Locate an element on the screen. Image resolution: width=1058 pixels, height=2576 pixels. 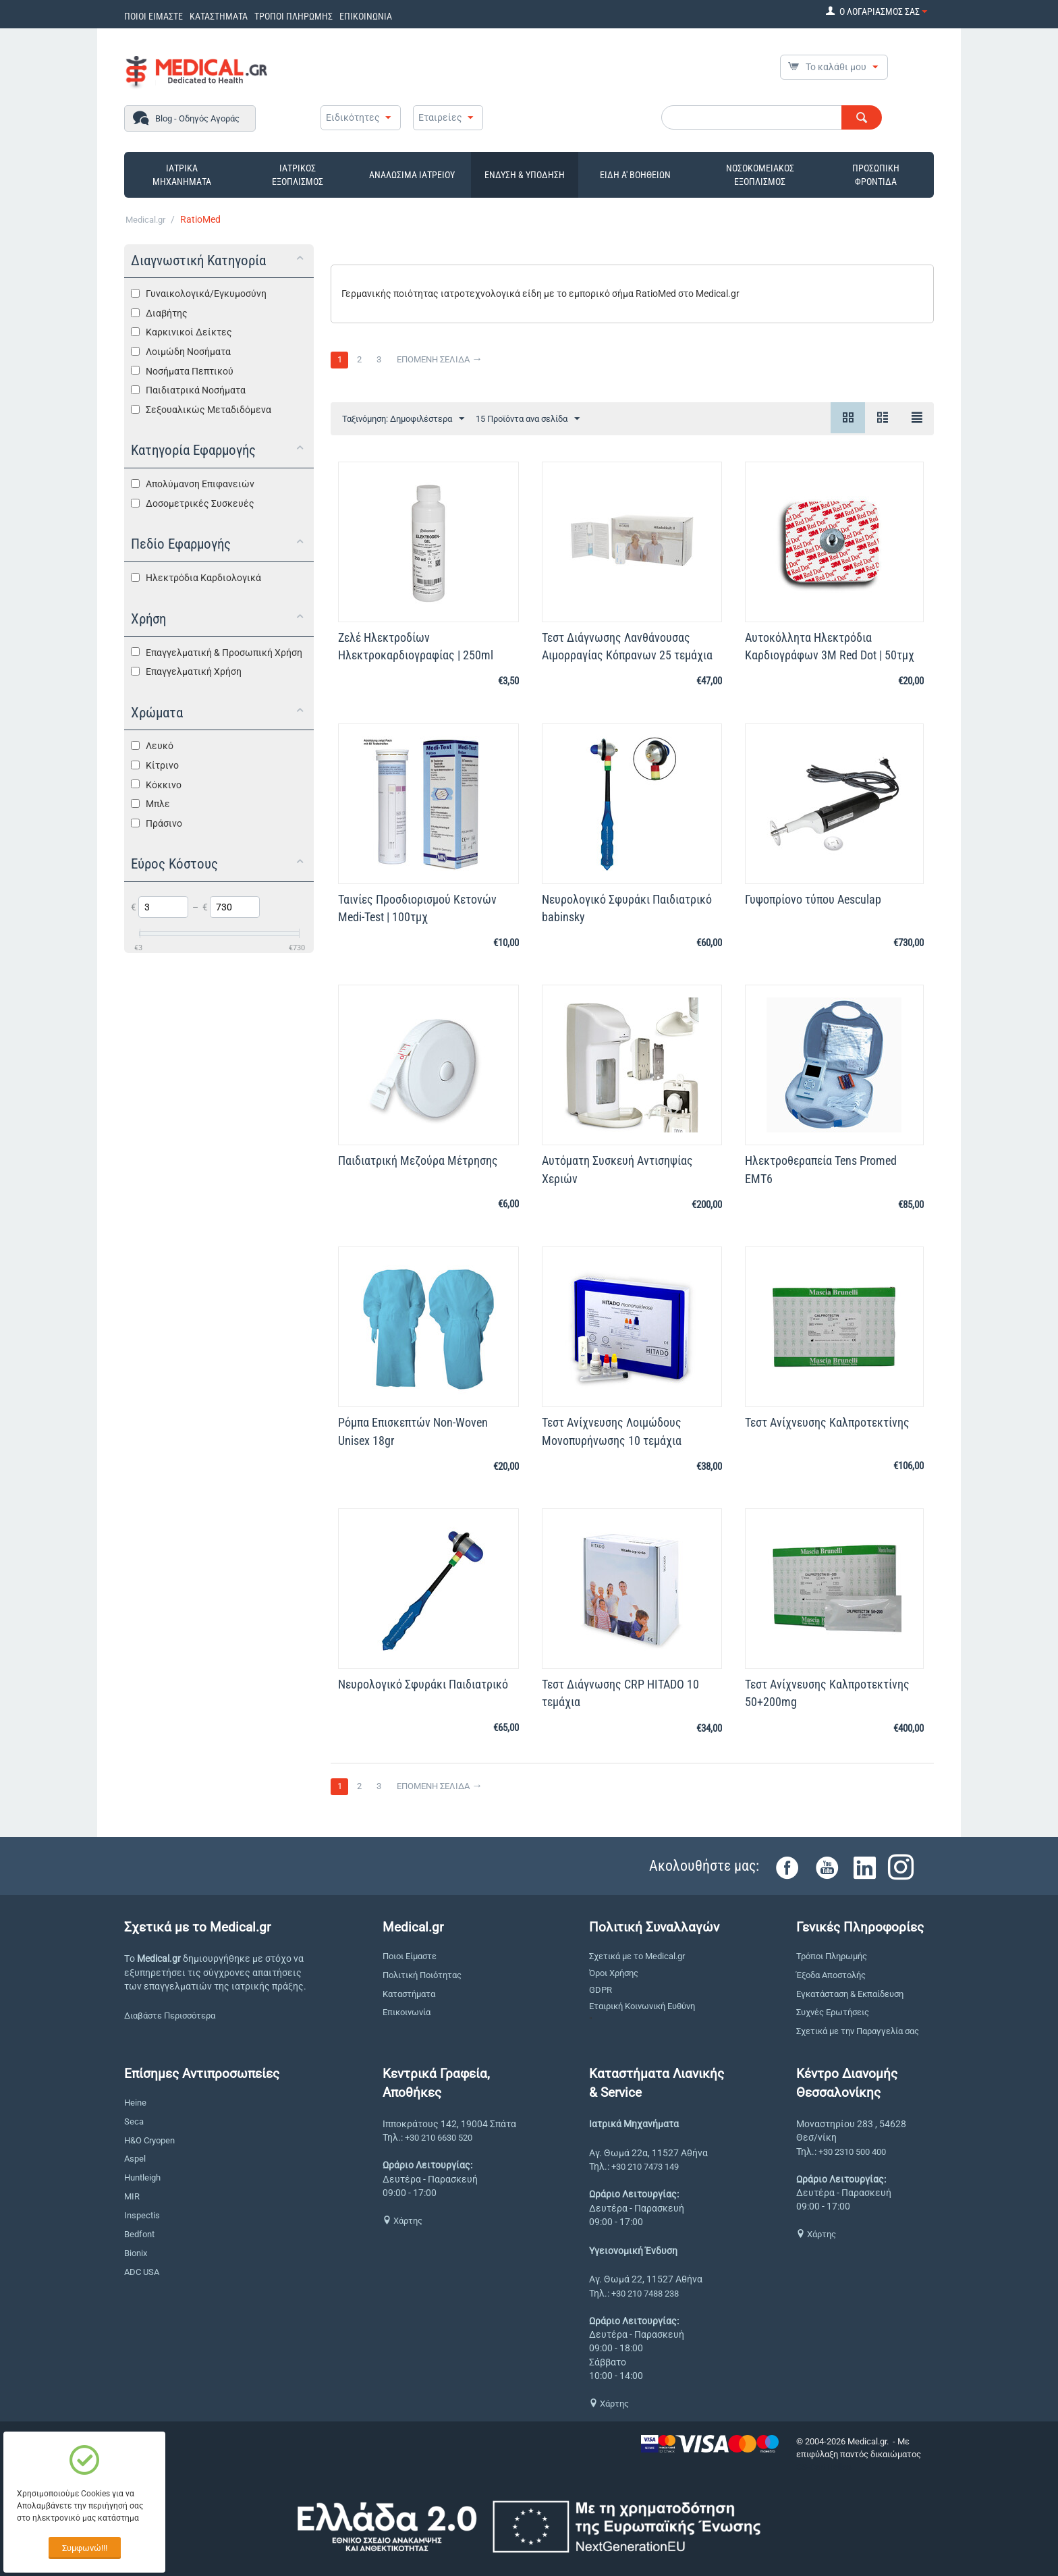
MIR is located at coordinates (132, 2196).